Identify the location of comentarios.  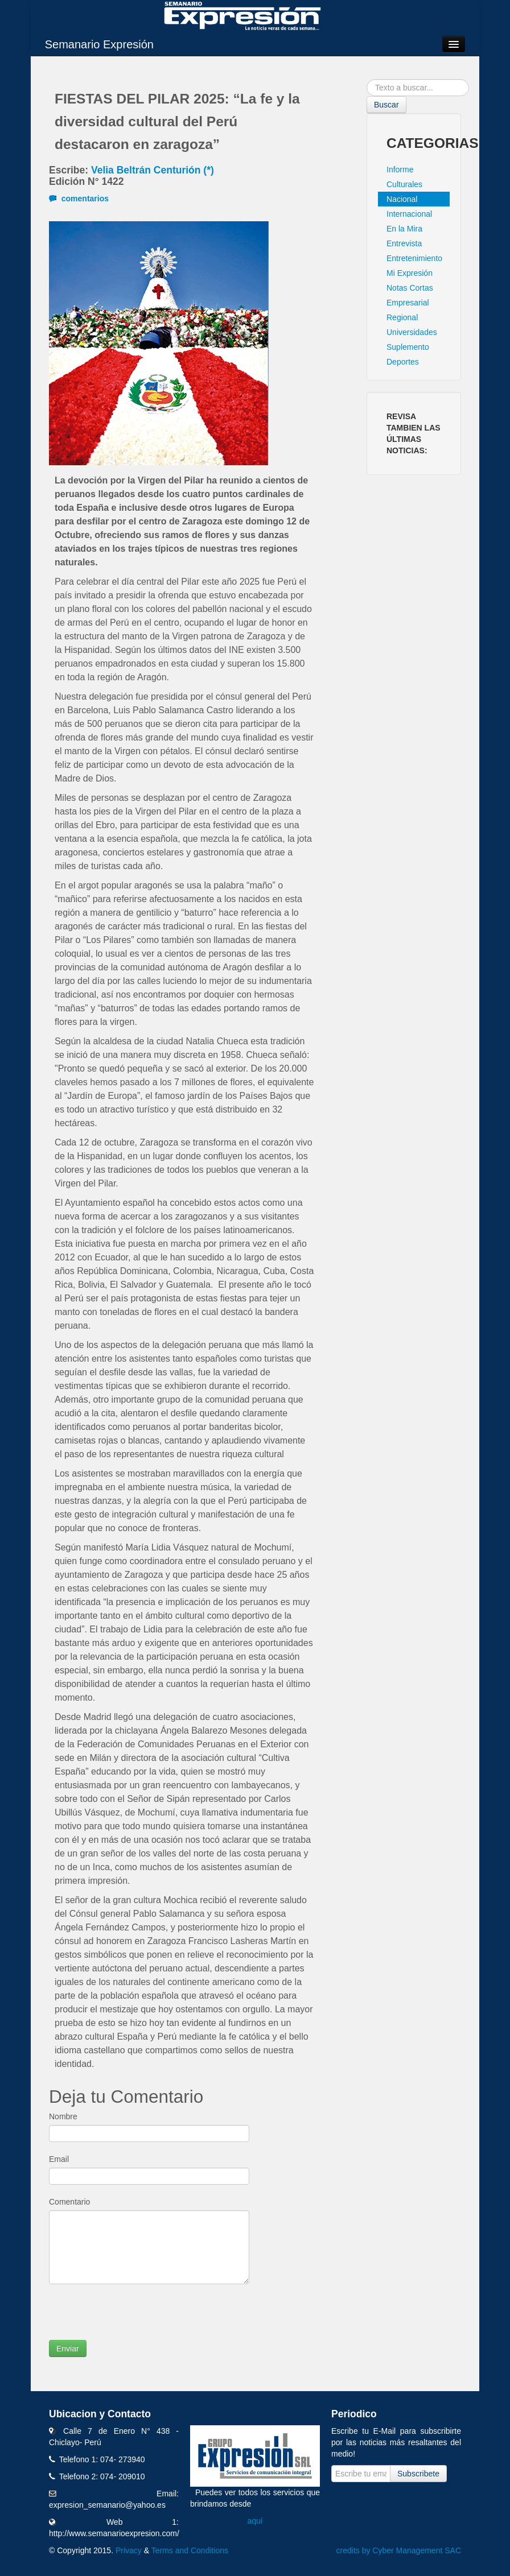
(79, 198).